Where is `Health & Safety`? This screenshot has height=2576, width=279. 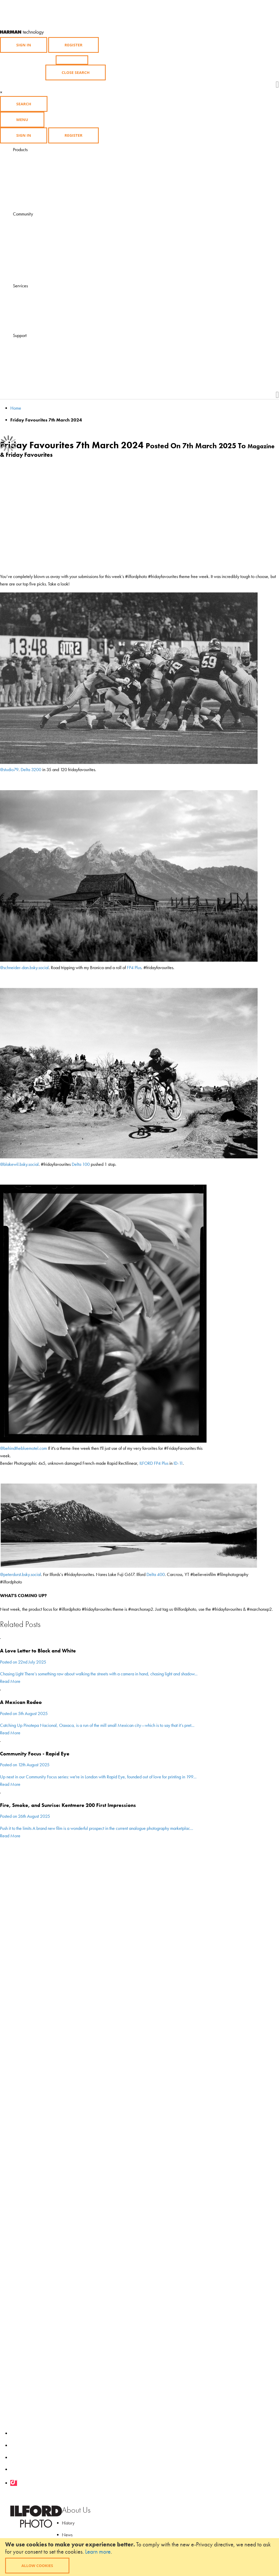 Health & Safety is located at coordinates (40, 365).